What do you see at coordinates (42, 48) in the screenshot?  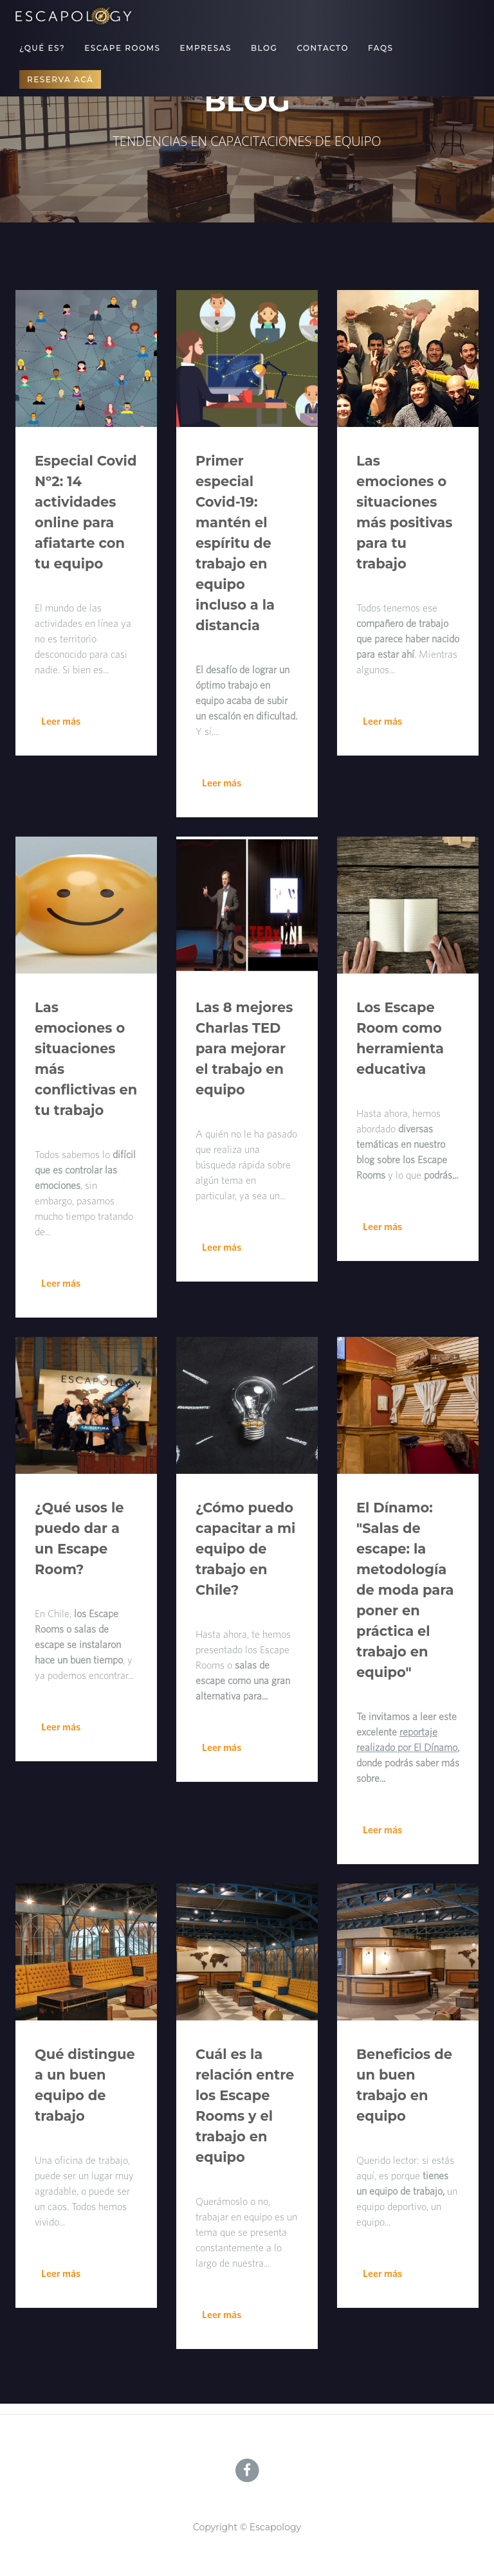 I see `¿Qué es?` at bounding box center [42, 48].